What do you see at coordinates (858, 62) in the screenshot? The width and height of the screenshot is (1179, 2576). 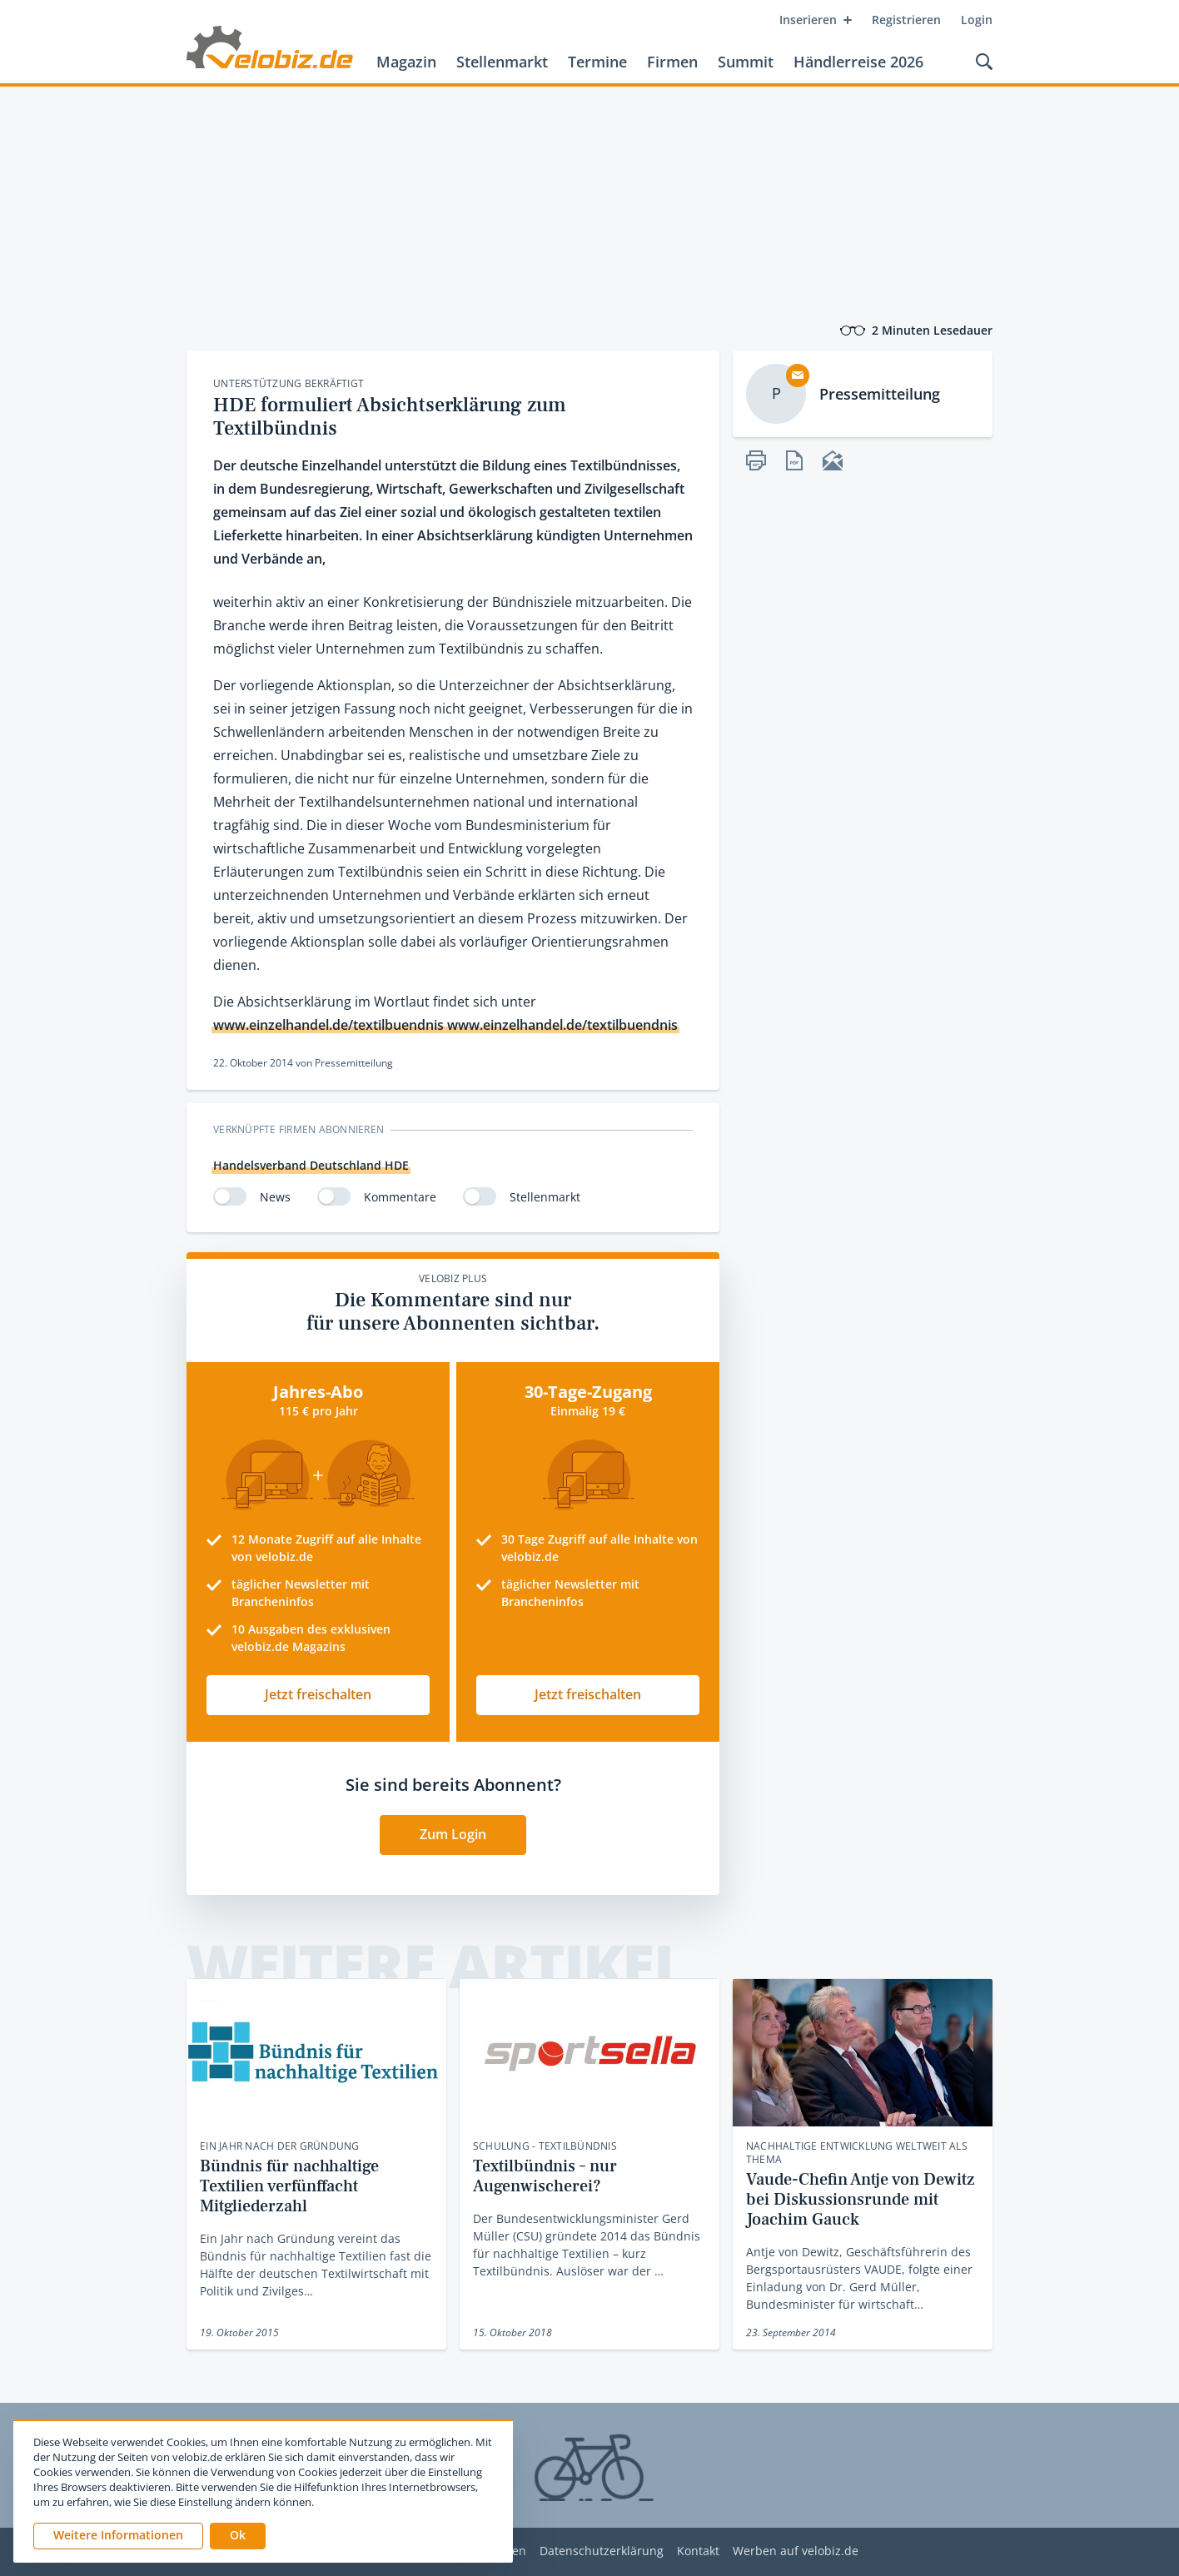 I see `Händlerreise 2026` at bounding box center [858, 62].